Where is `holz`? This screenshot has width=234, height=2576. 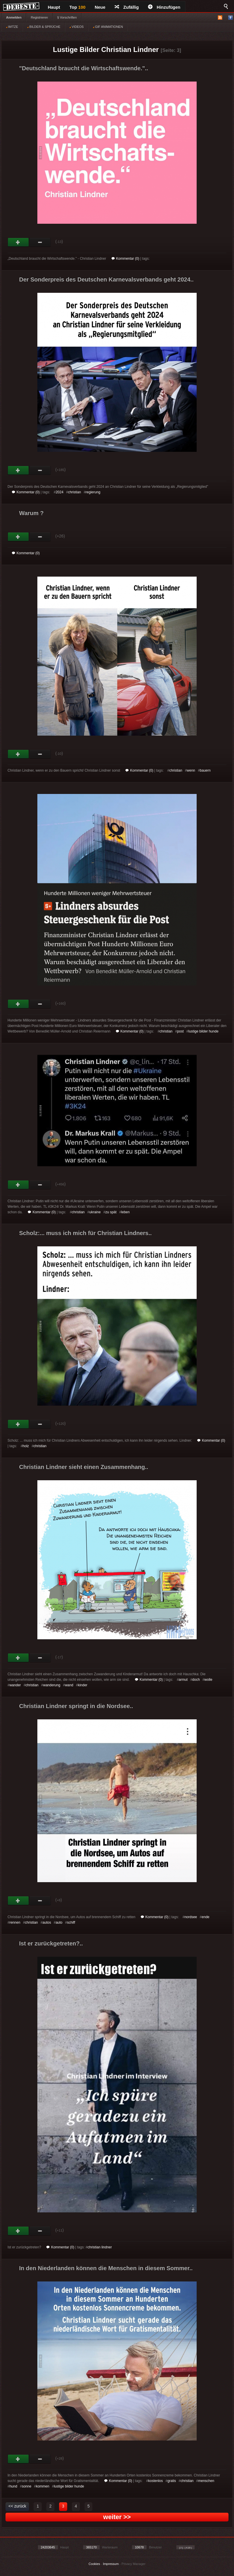
holz is located at coordinates (26, 1446).